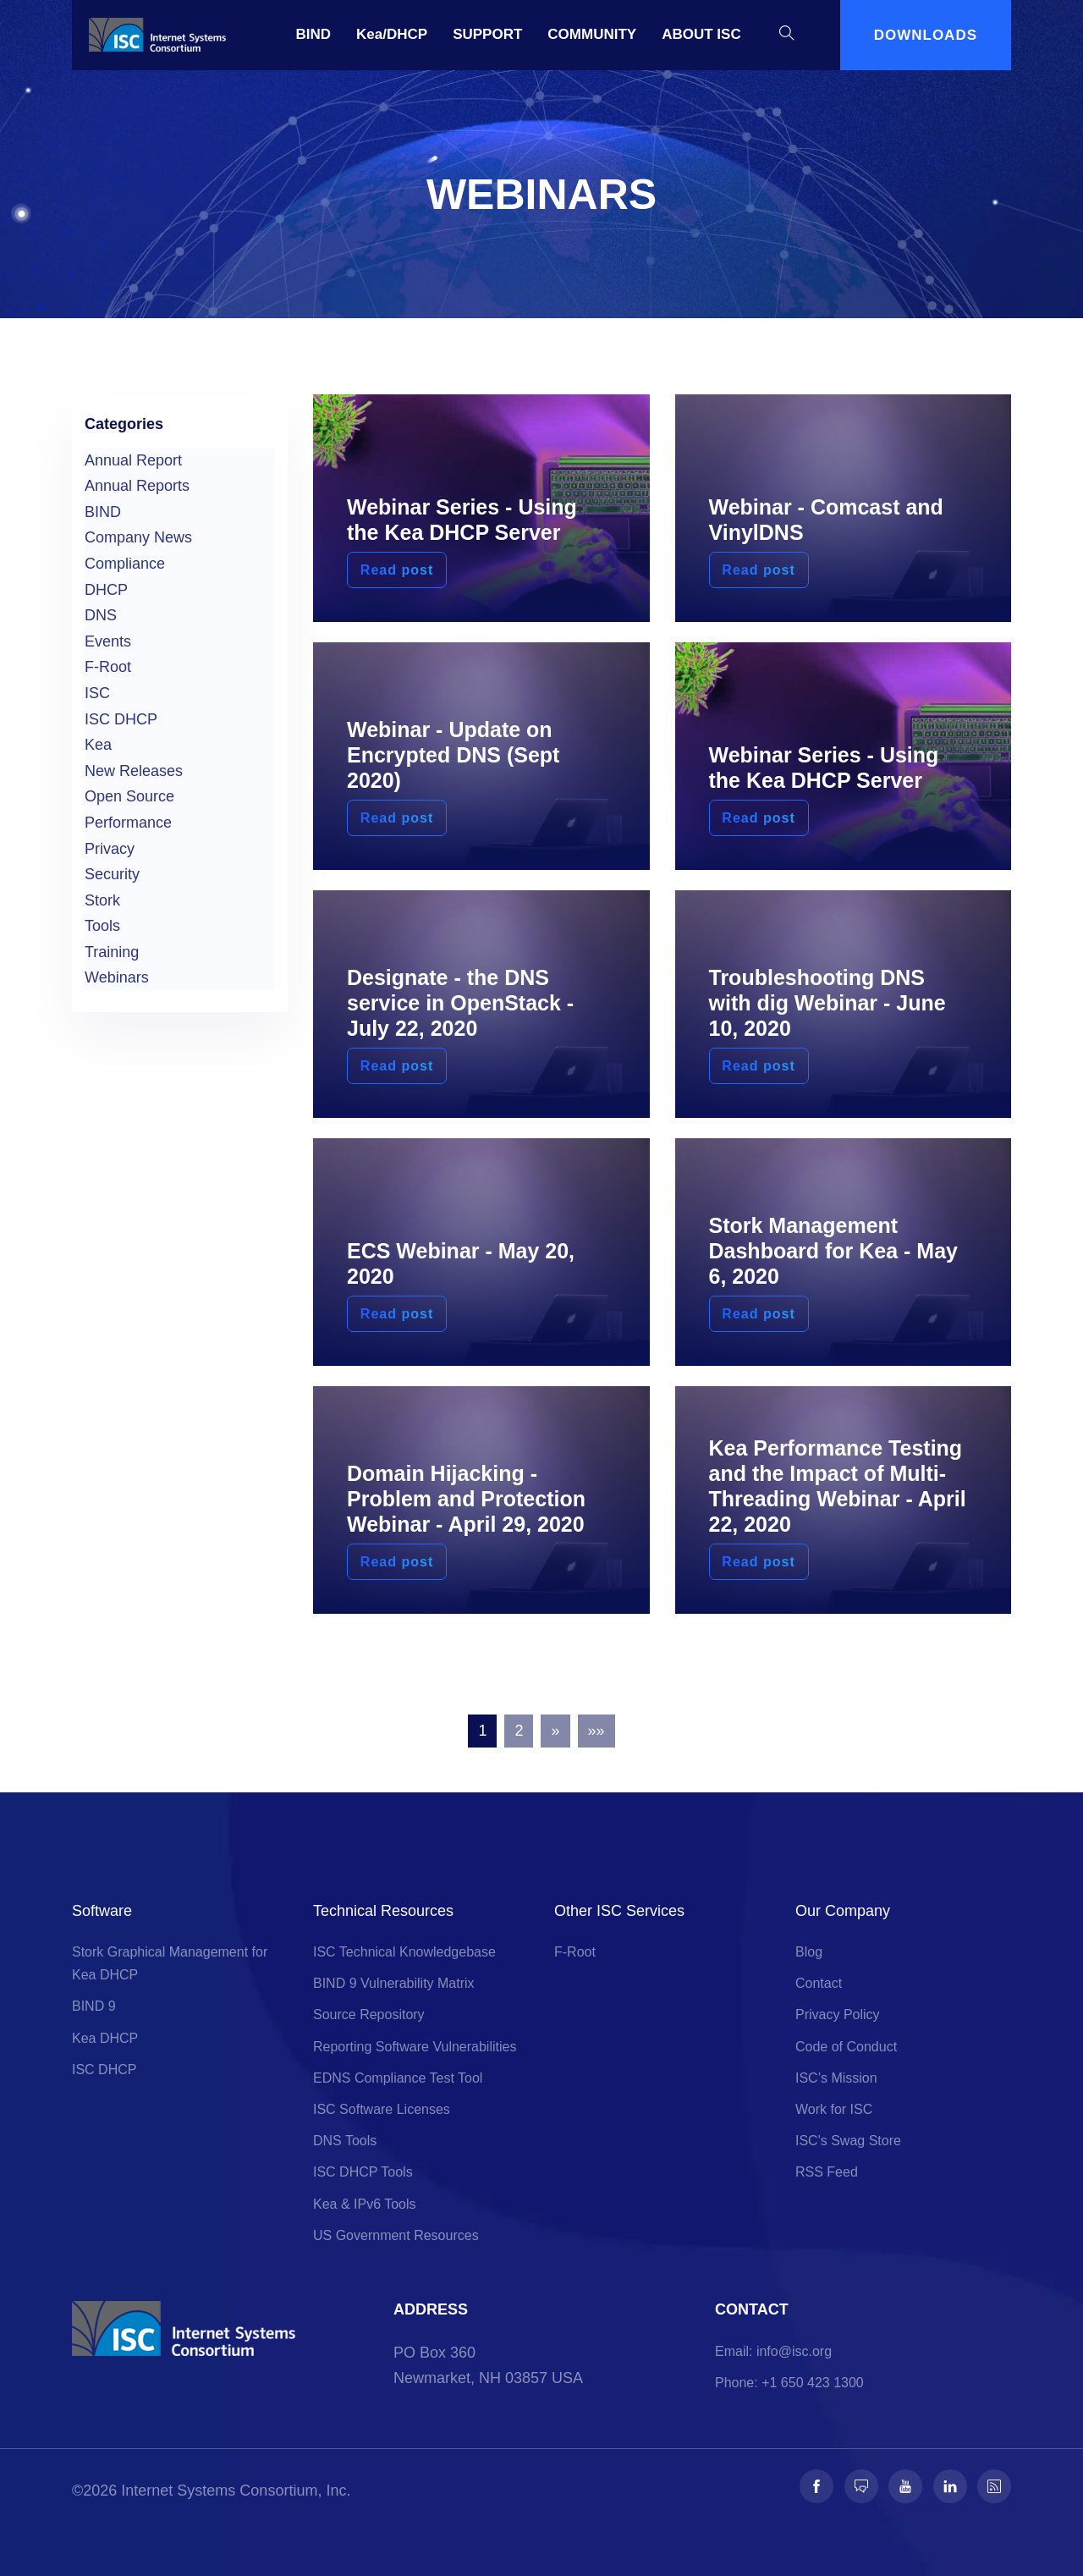 This screenshot has width=1083, height=2576. What do you see at coordinates (391, 34) in the screenshot?
I see `Kea/DHCP` at bounding box center [391, 34].